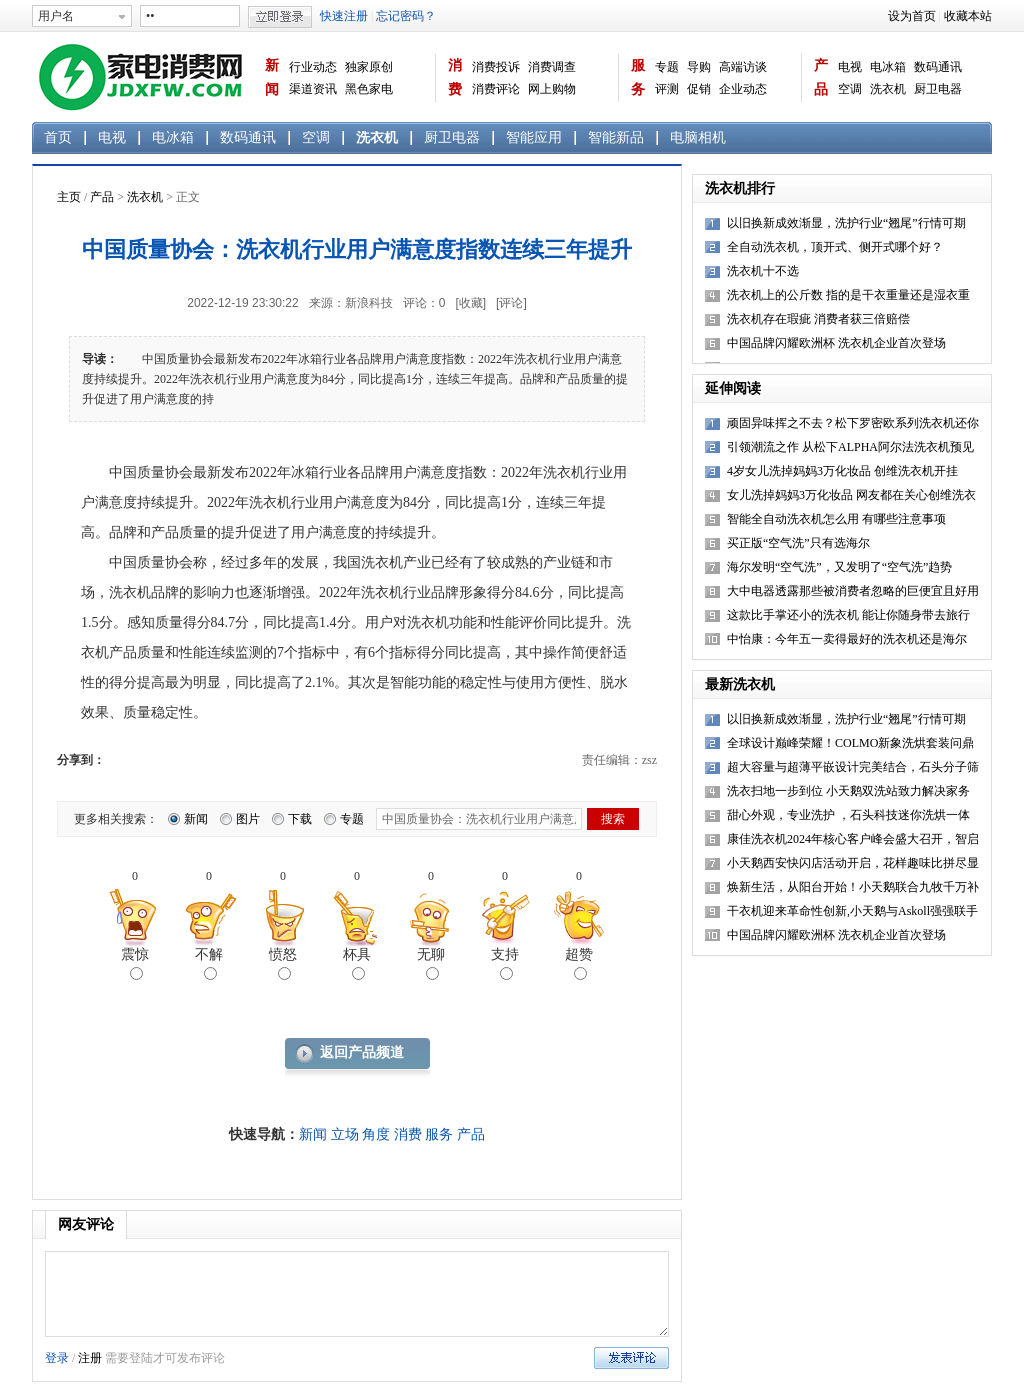  What do you see at coordinates (511, 303) in the screenshot?
I see `[评论]` at bounding box center [511, 303].